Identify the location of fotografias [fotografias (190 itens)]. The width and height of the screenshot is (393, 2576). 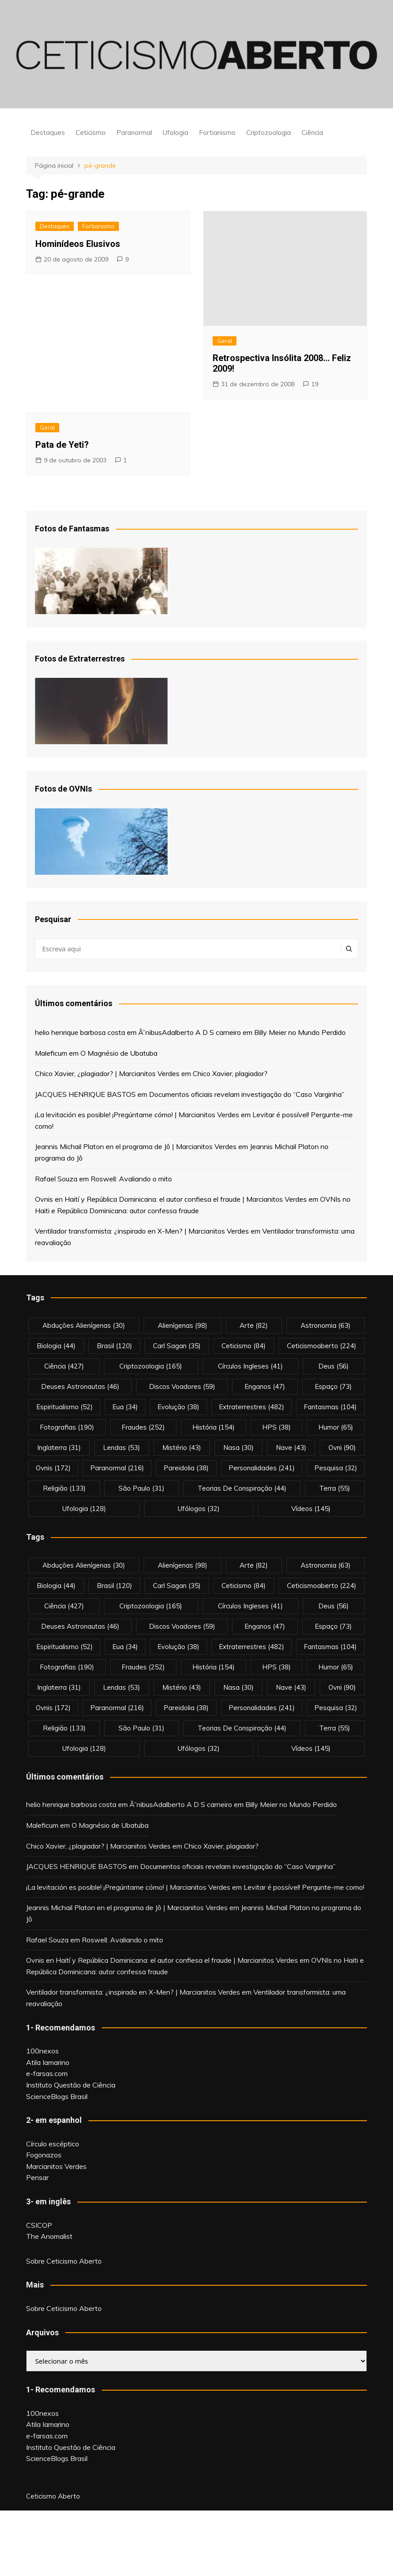
(67, 1427).